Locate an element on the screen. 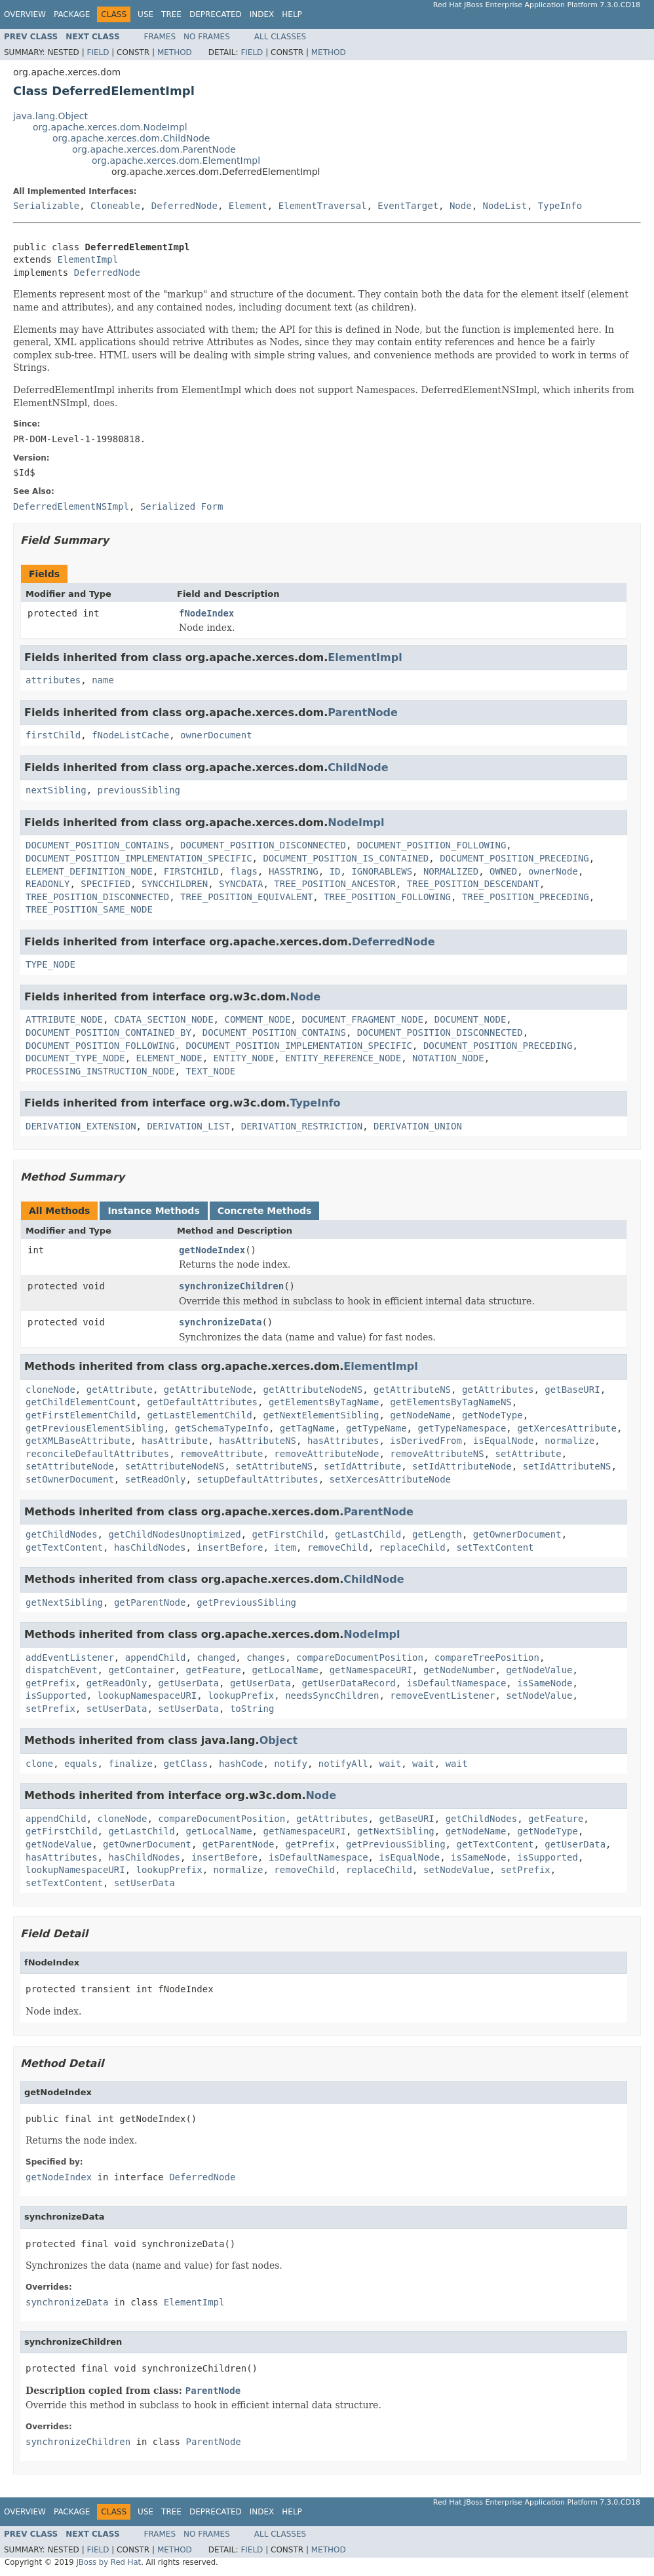 The width and height of the screenshot is (654, 2576). Serialized Form is located at coordinates (181, 506).